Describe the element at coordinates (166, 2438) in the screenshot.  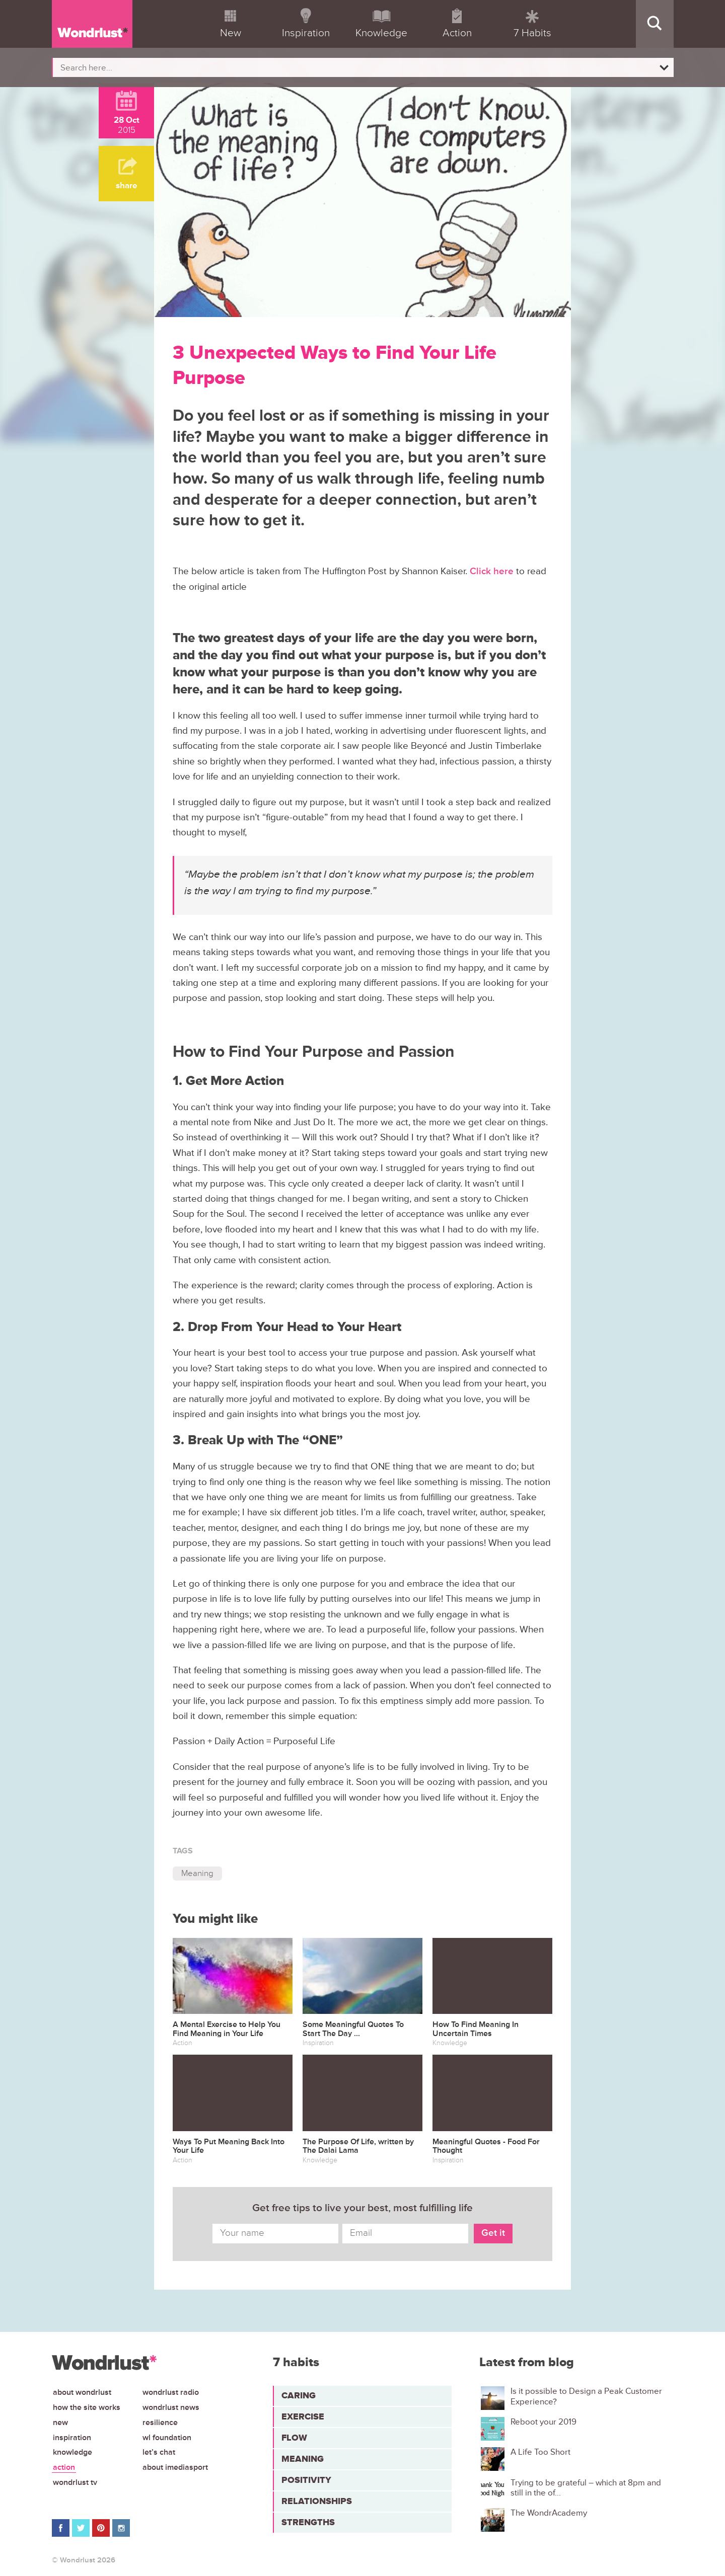
I see `WL Foundation` at that location.